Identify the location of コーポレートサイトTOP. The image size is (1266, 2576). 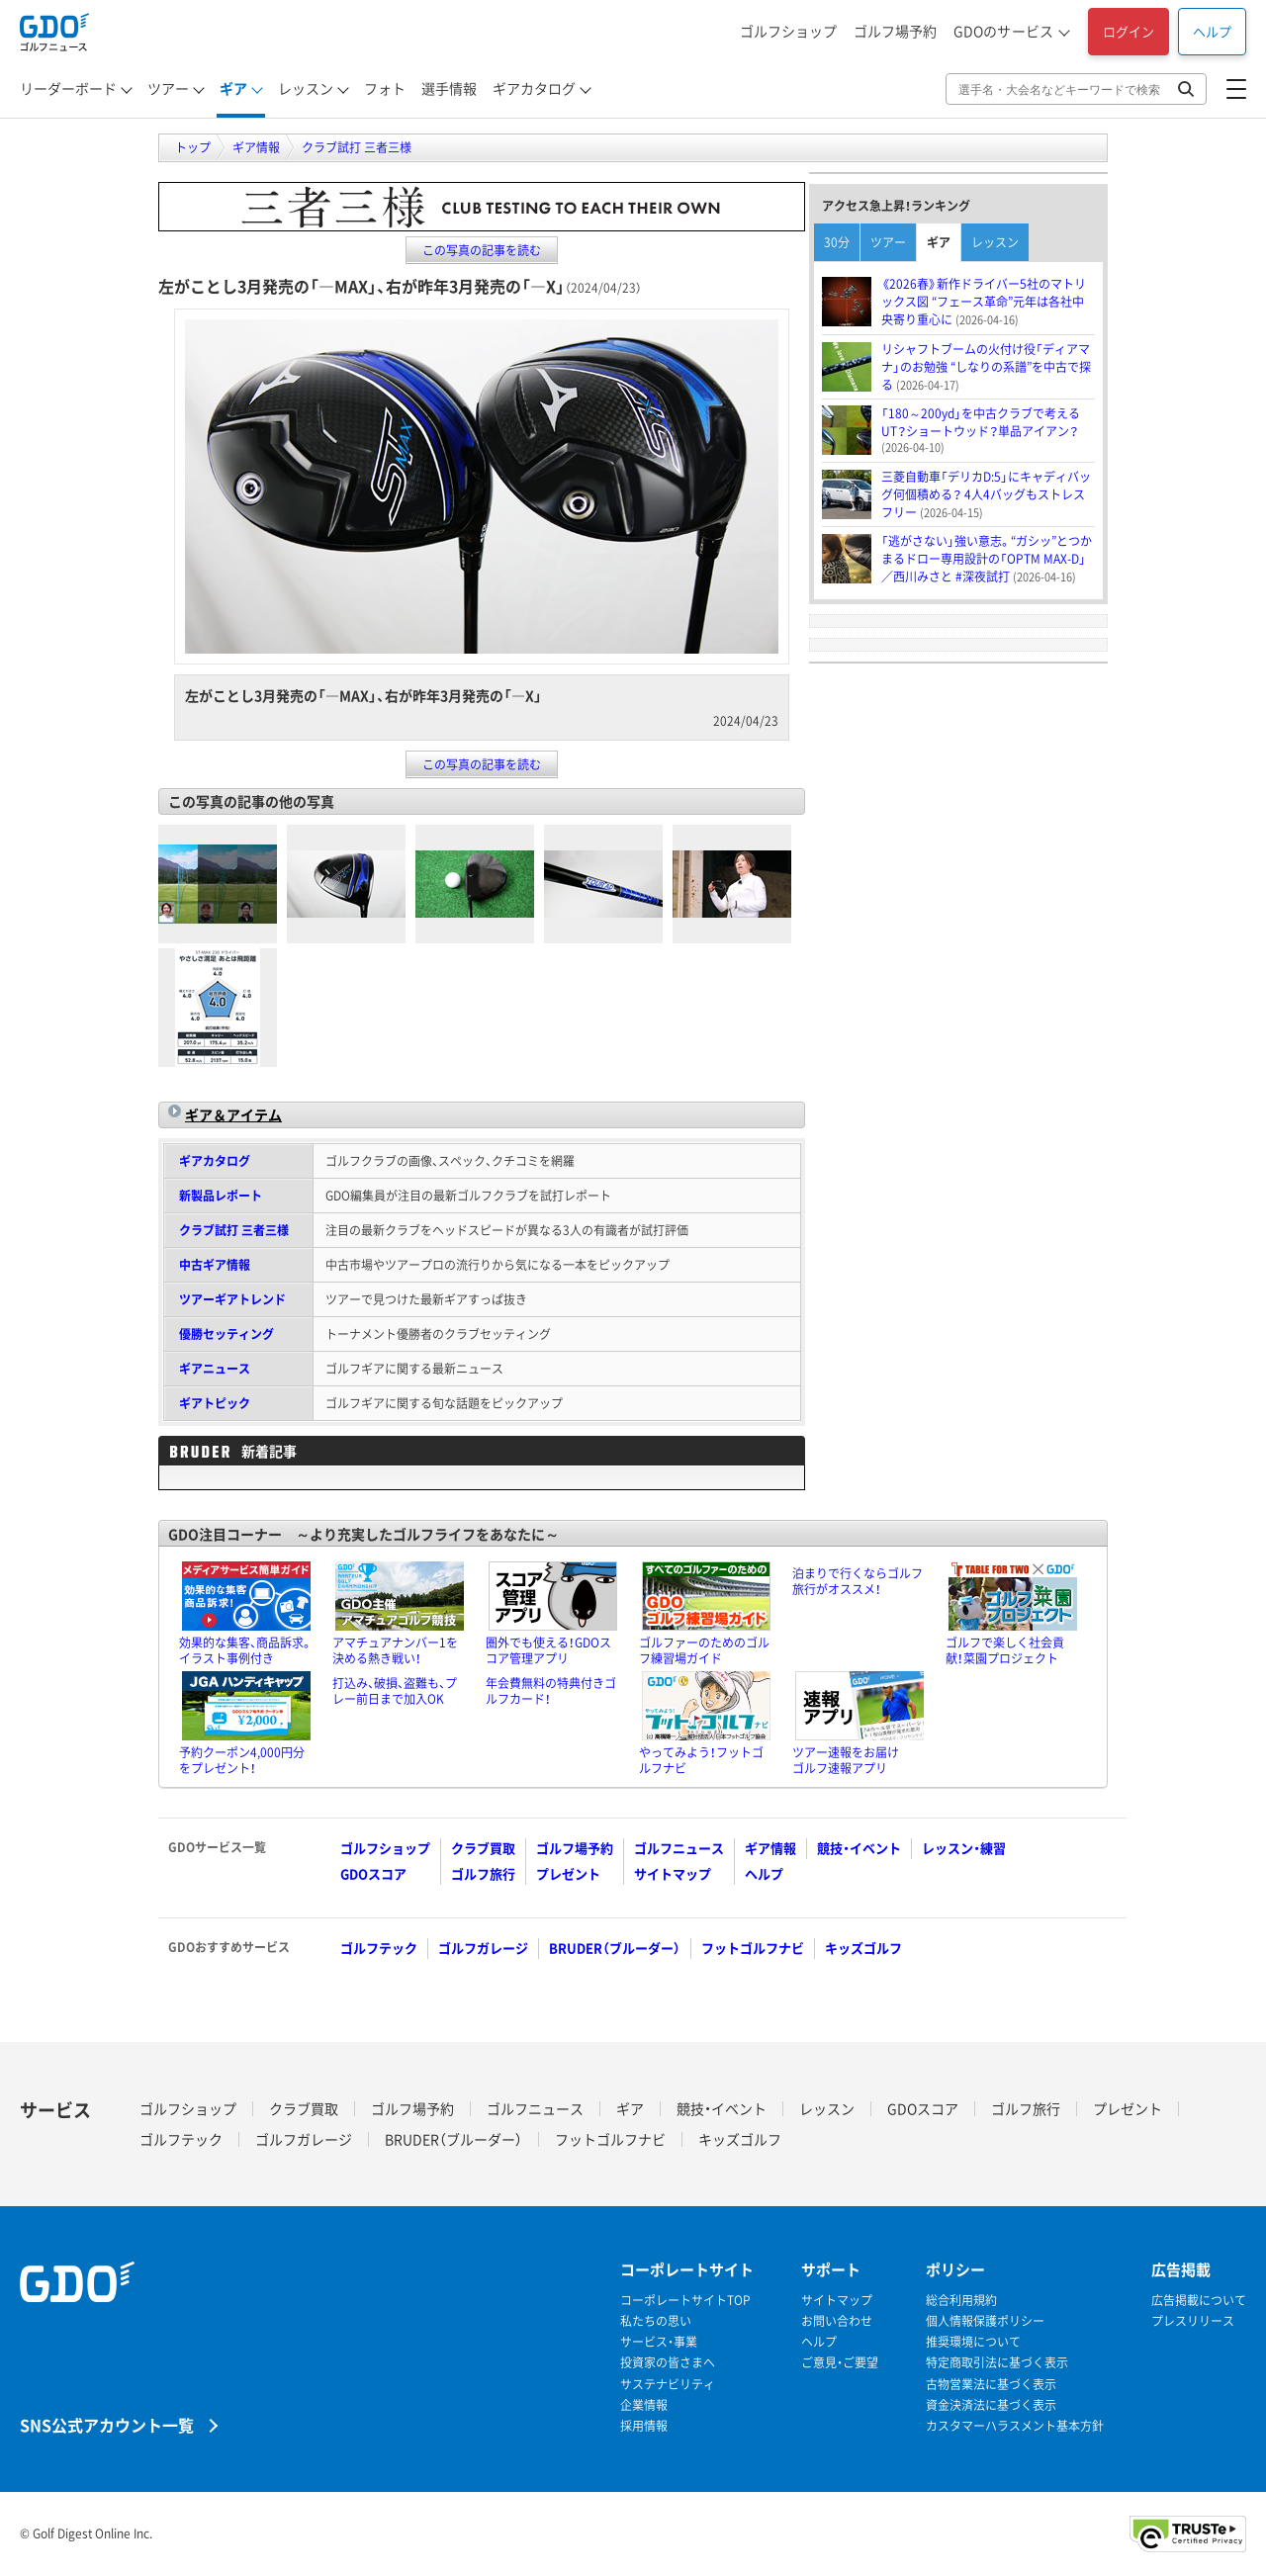
(685, 2300).